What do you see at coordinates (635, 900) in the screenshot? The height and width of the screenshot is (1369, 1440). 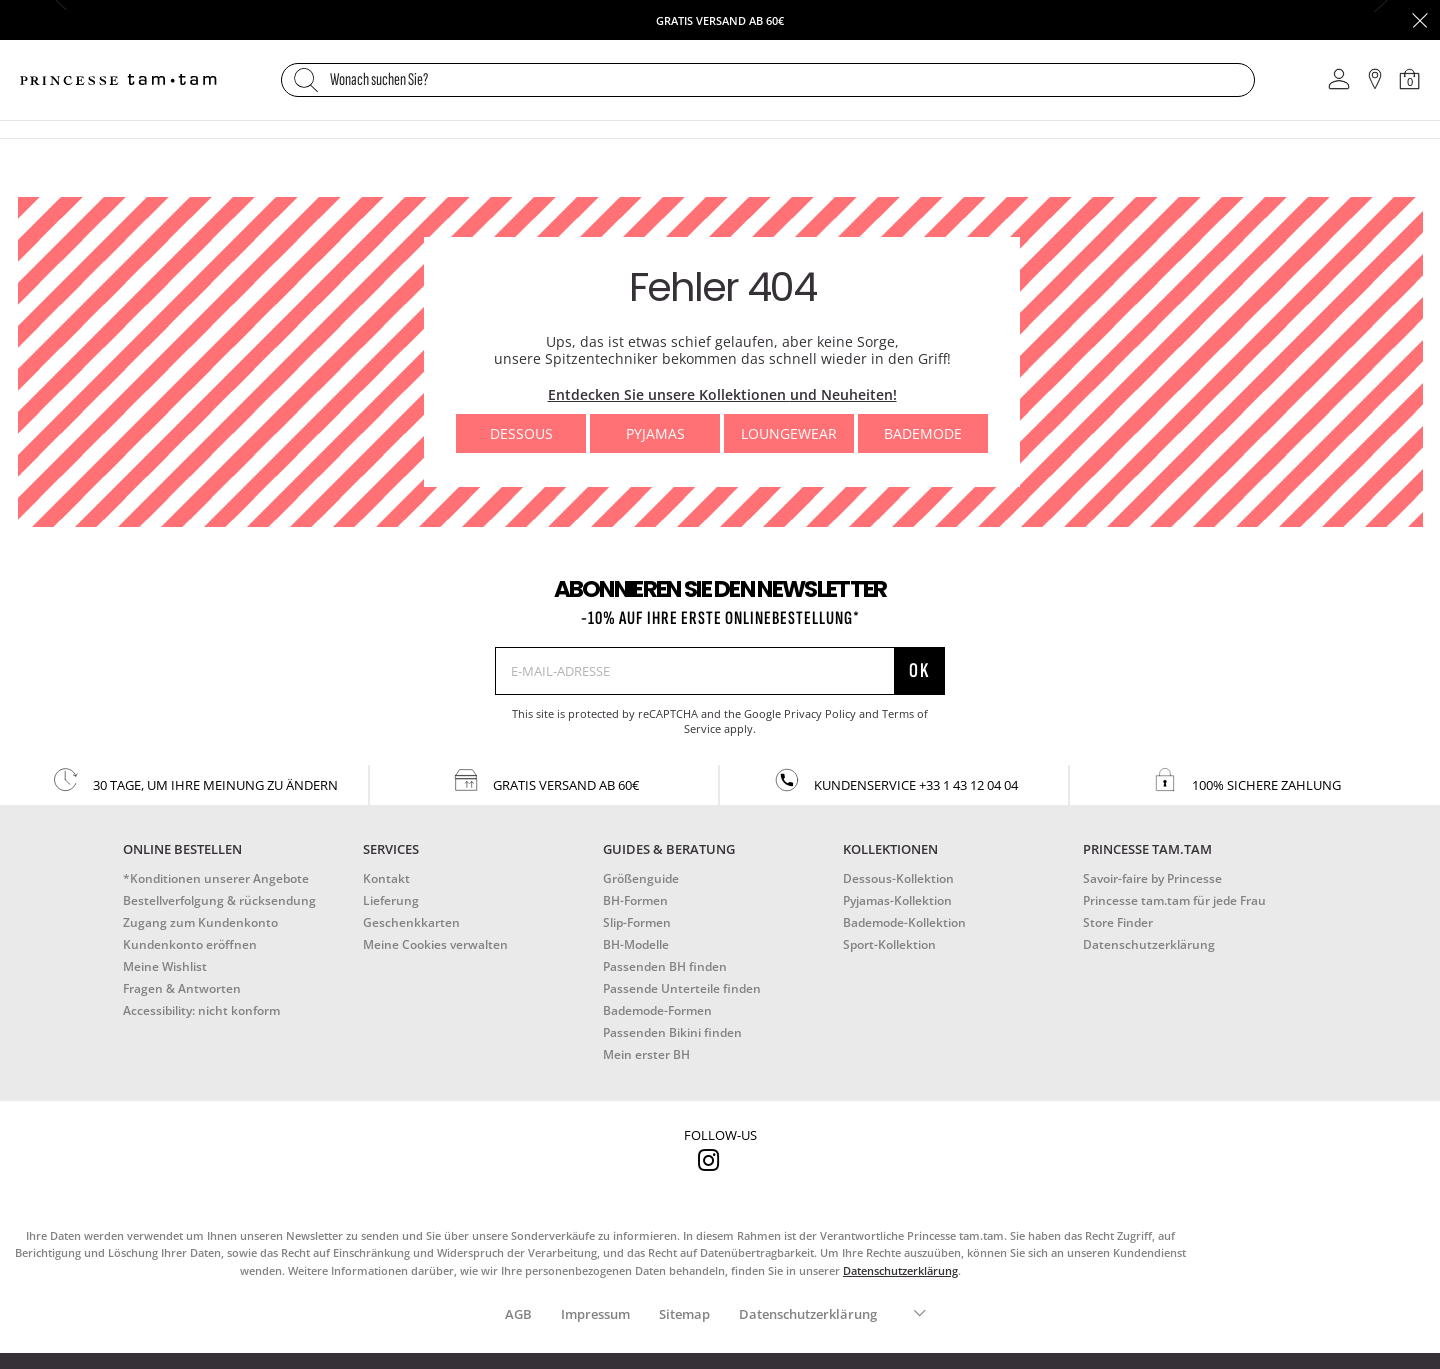 I see `BH-Formen` at bounding box center [635, 900].